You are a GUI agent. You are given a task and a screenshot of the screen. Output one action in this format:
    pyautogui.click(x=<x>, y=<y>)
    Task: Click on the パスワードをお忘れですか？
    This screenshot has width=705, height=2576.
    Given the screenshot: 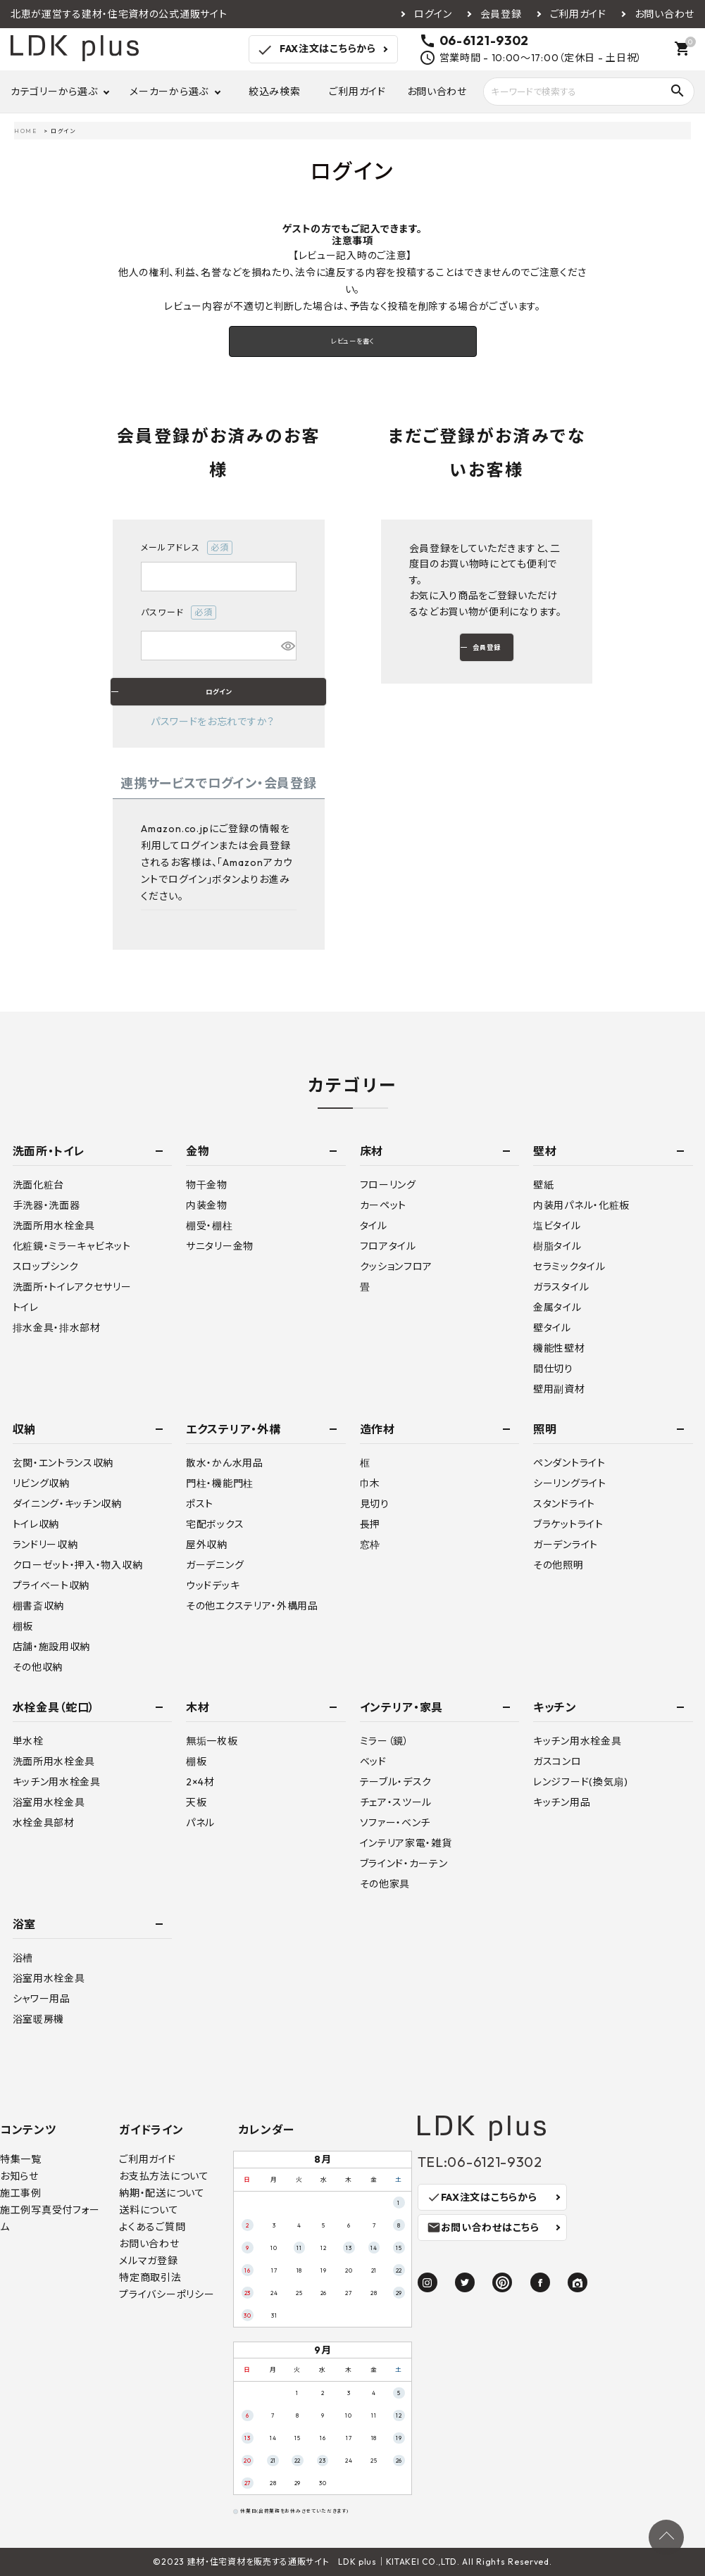 What is the action you would take?
    pyautogui.click(x=213, y=721)
    